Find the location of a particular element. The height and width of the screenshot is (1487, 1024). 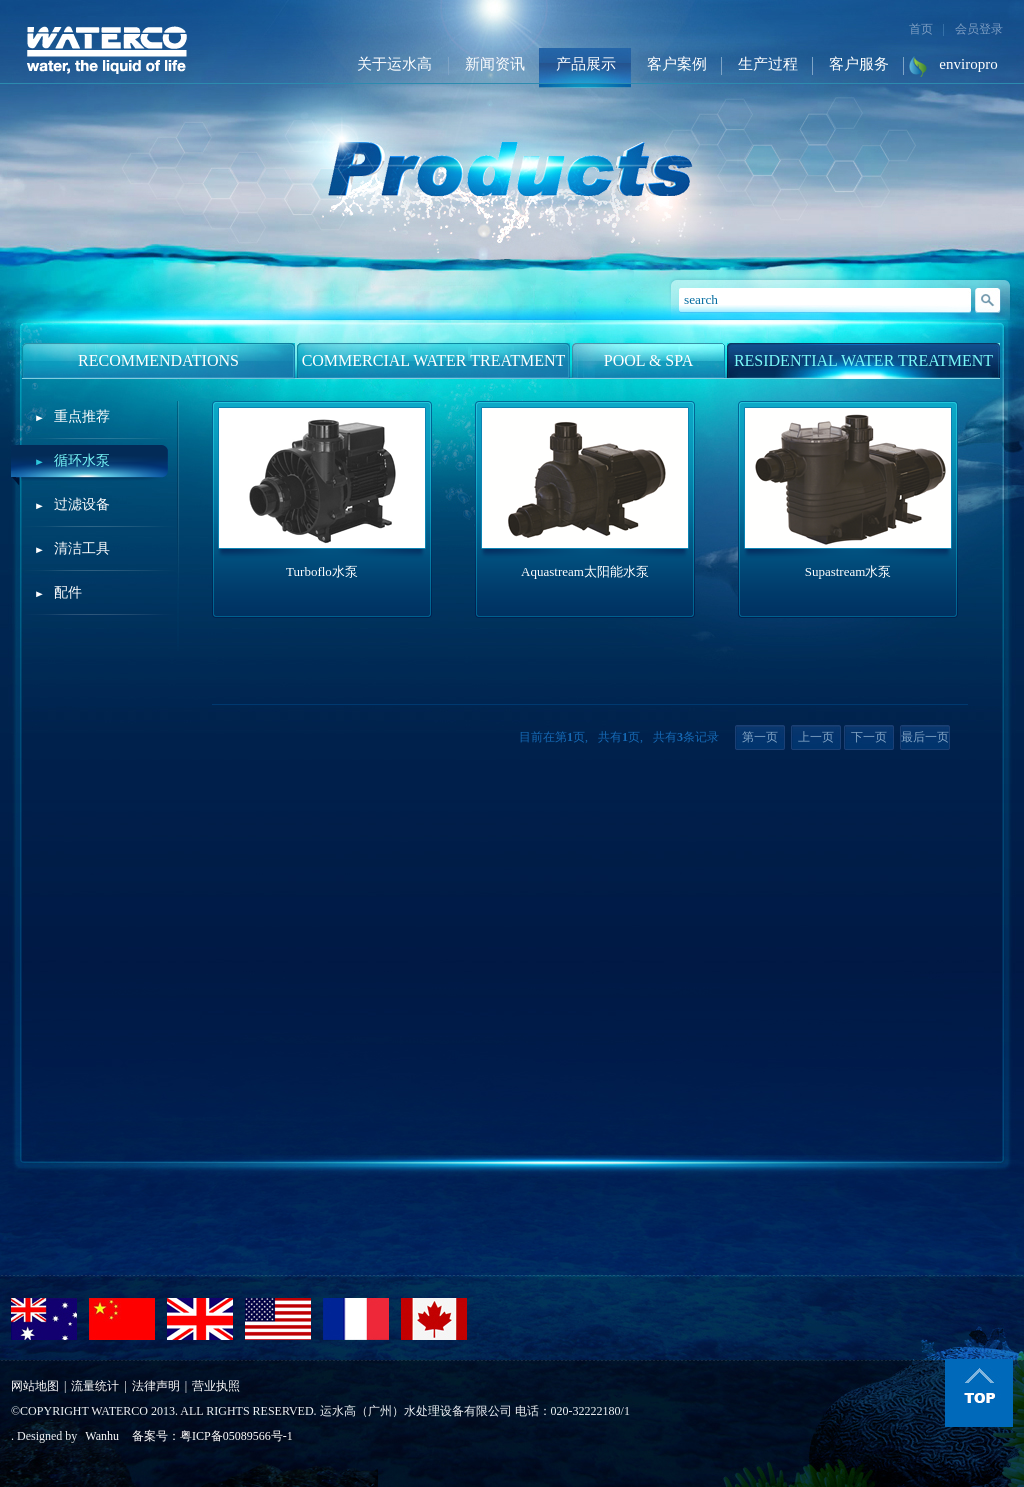

Supastream水泵 is located at coordinates (848, 571).